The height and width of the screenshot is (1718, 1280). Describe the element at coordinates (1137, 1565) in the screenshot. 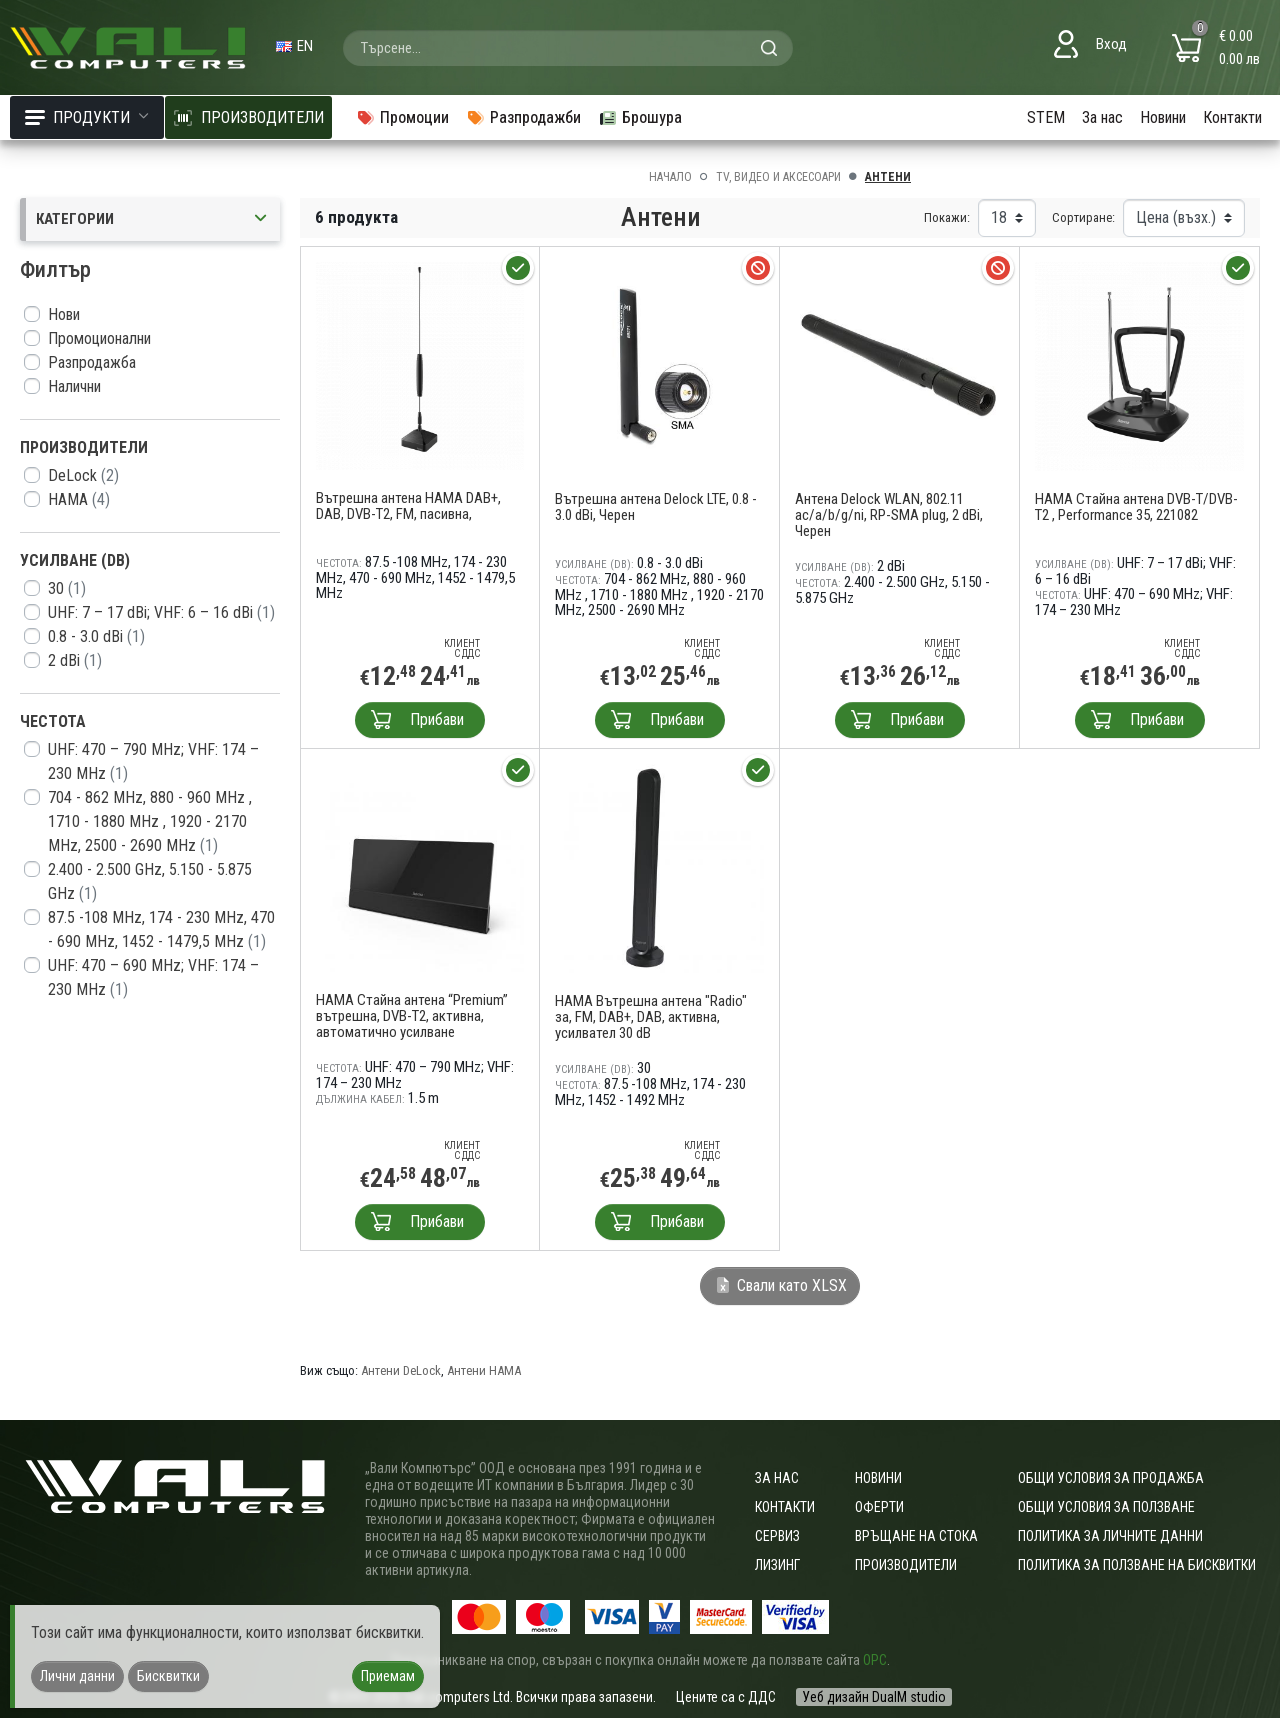

I see `Политика за ползване на бисквитки` at that location.